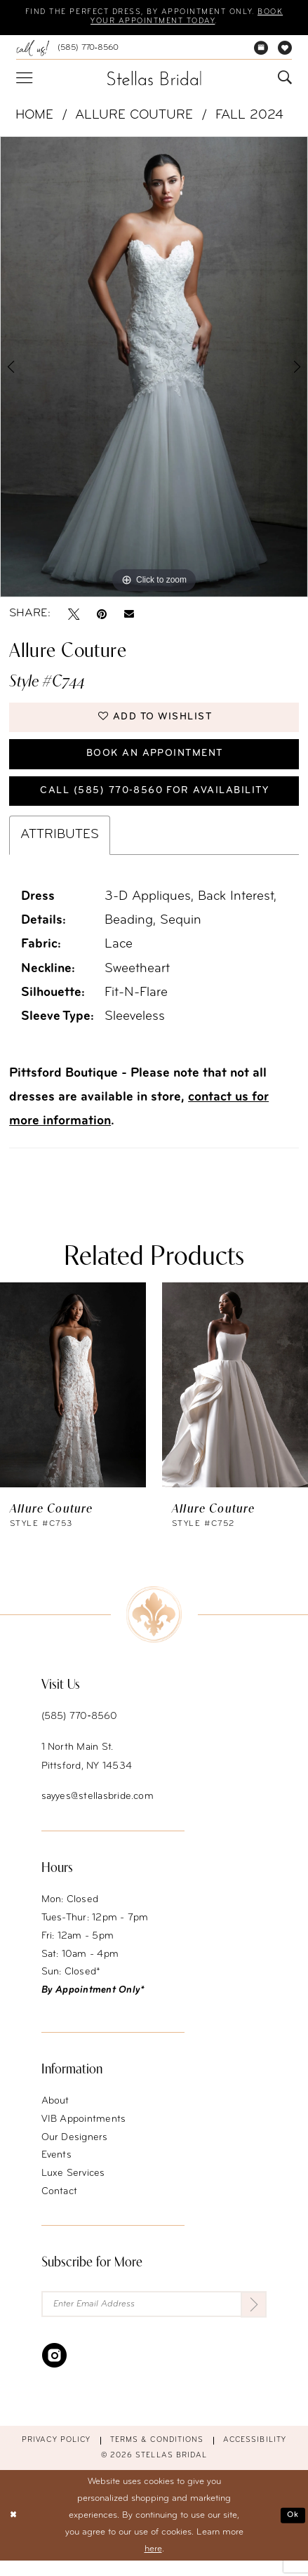 This screenshot has height=2576, width=308. Describe the element at coordinates (97, 1809) in the screenshot. I see `sayyes@stellasbride.com` at that location.